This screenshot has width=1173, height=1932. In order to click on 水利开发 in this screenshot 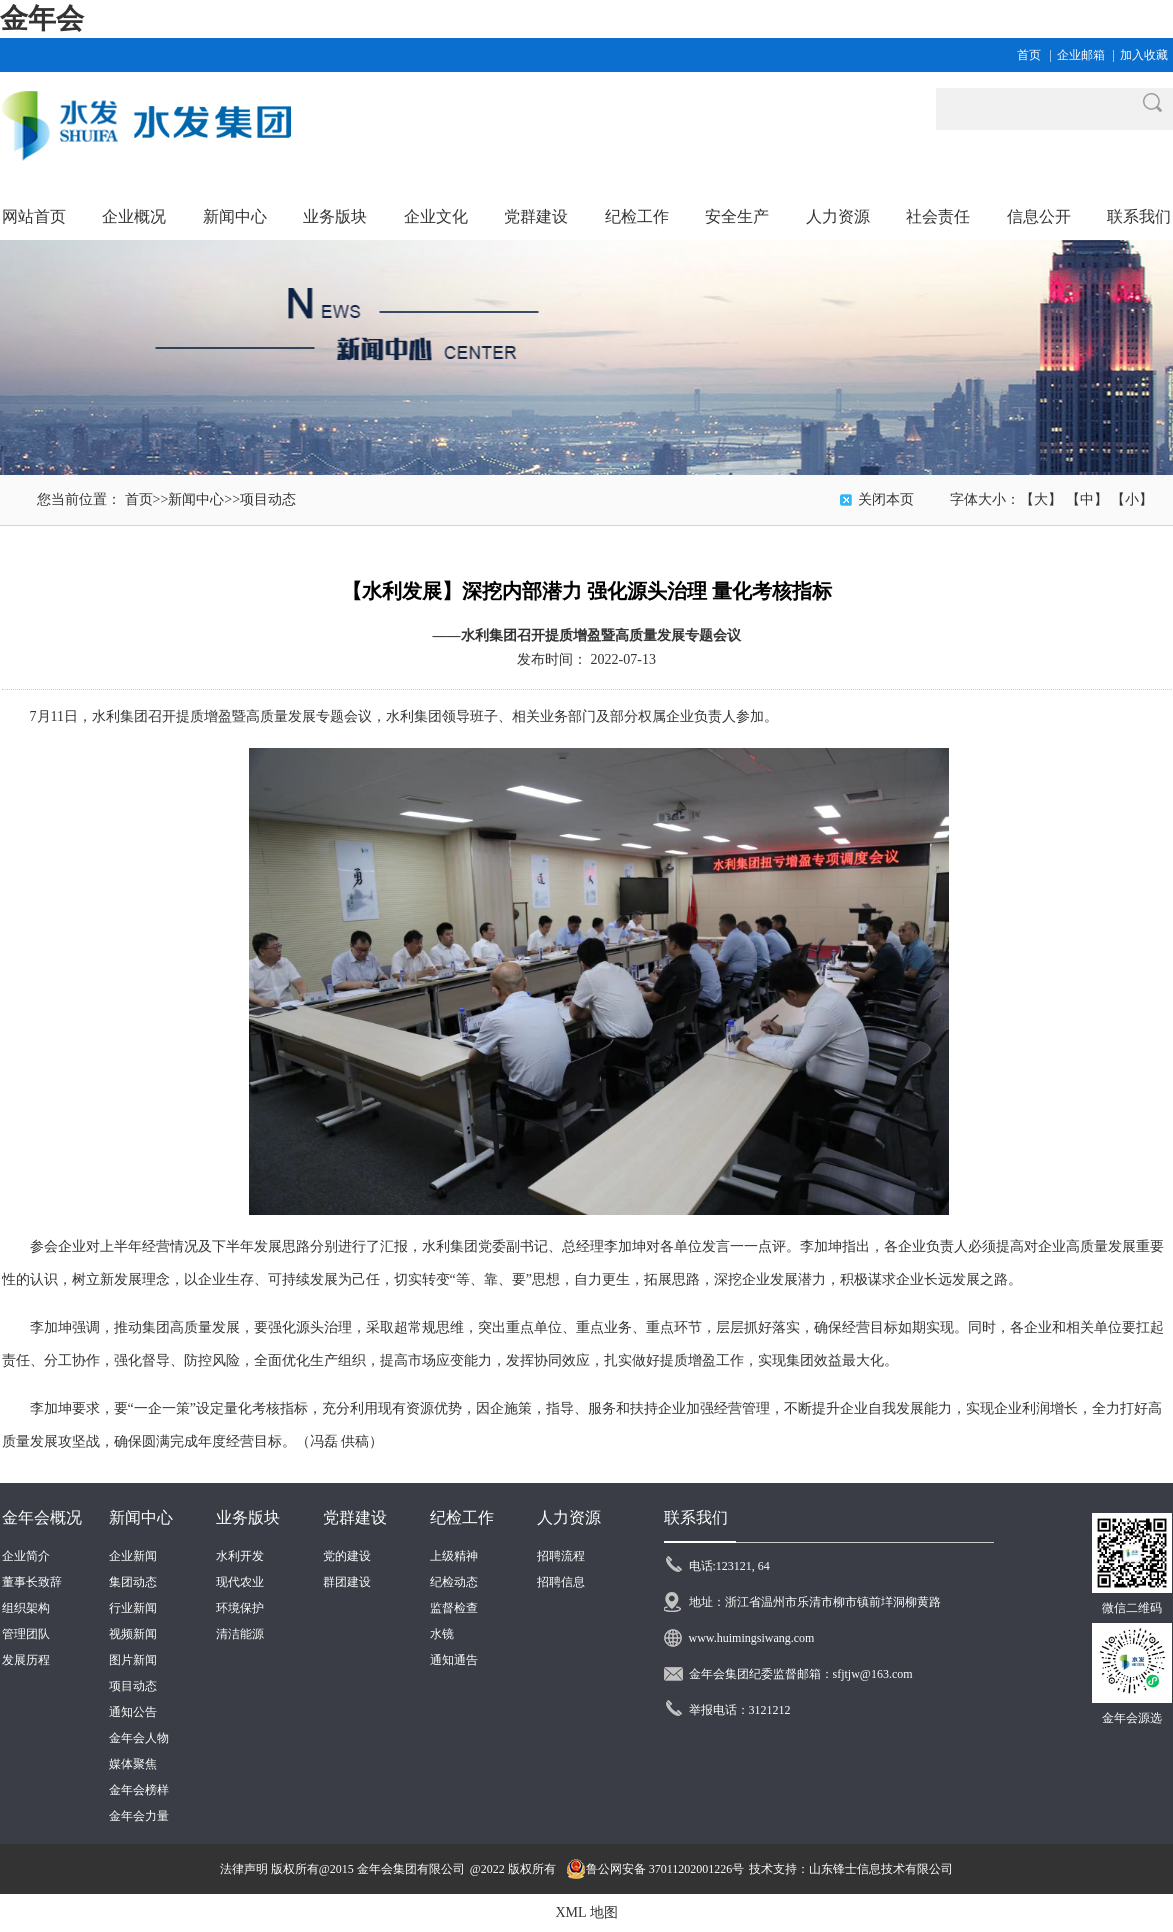, I will do `click(240, 1556)`.